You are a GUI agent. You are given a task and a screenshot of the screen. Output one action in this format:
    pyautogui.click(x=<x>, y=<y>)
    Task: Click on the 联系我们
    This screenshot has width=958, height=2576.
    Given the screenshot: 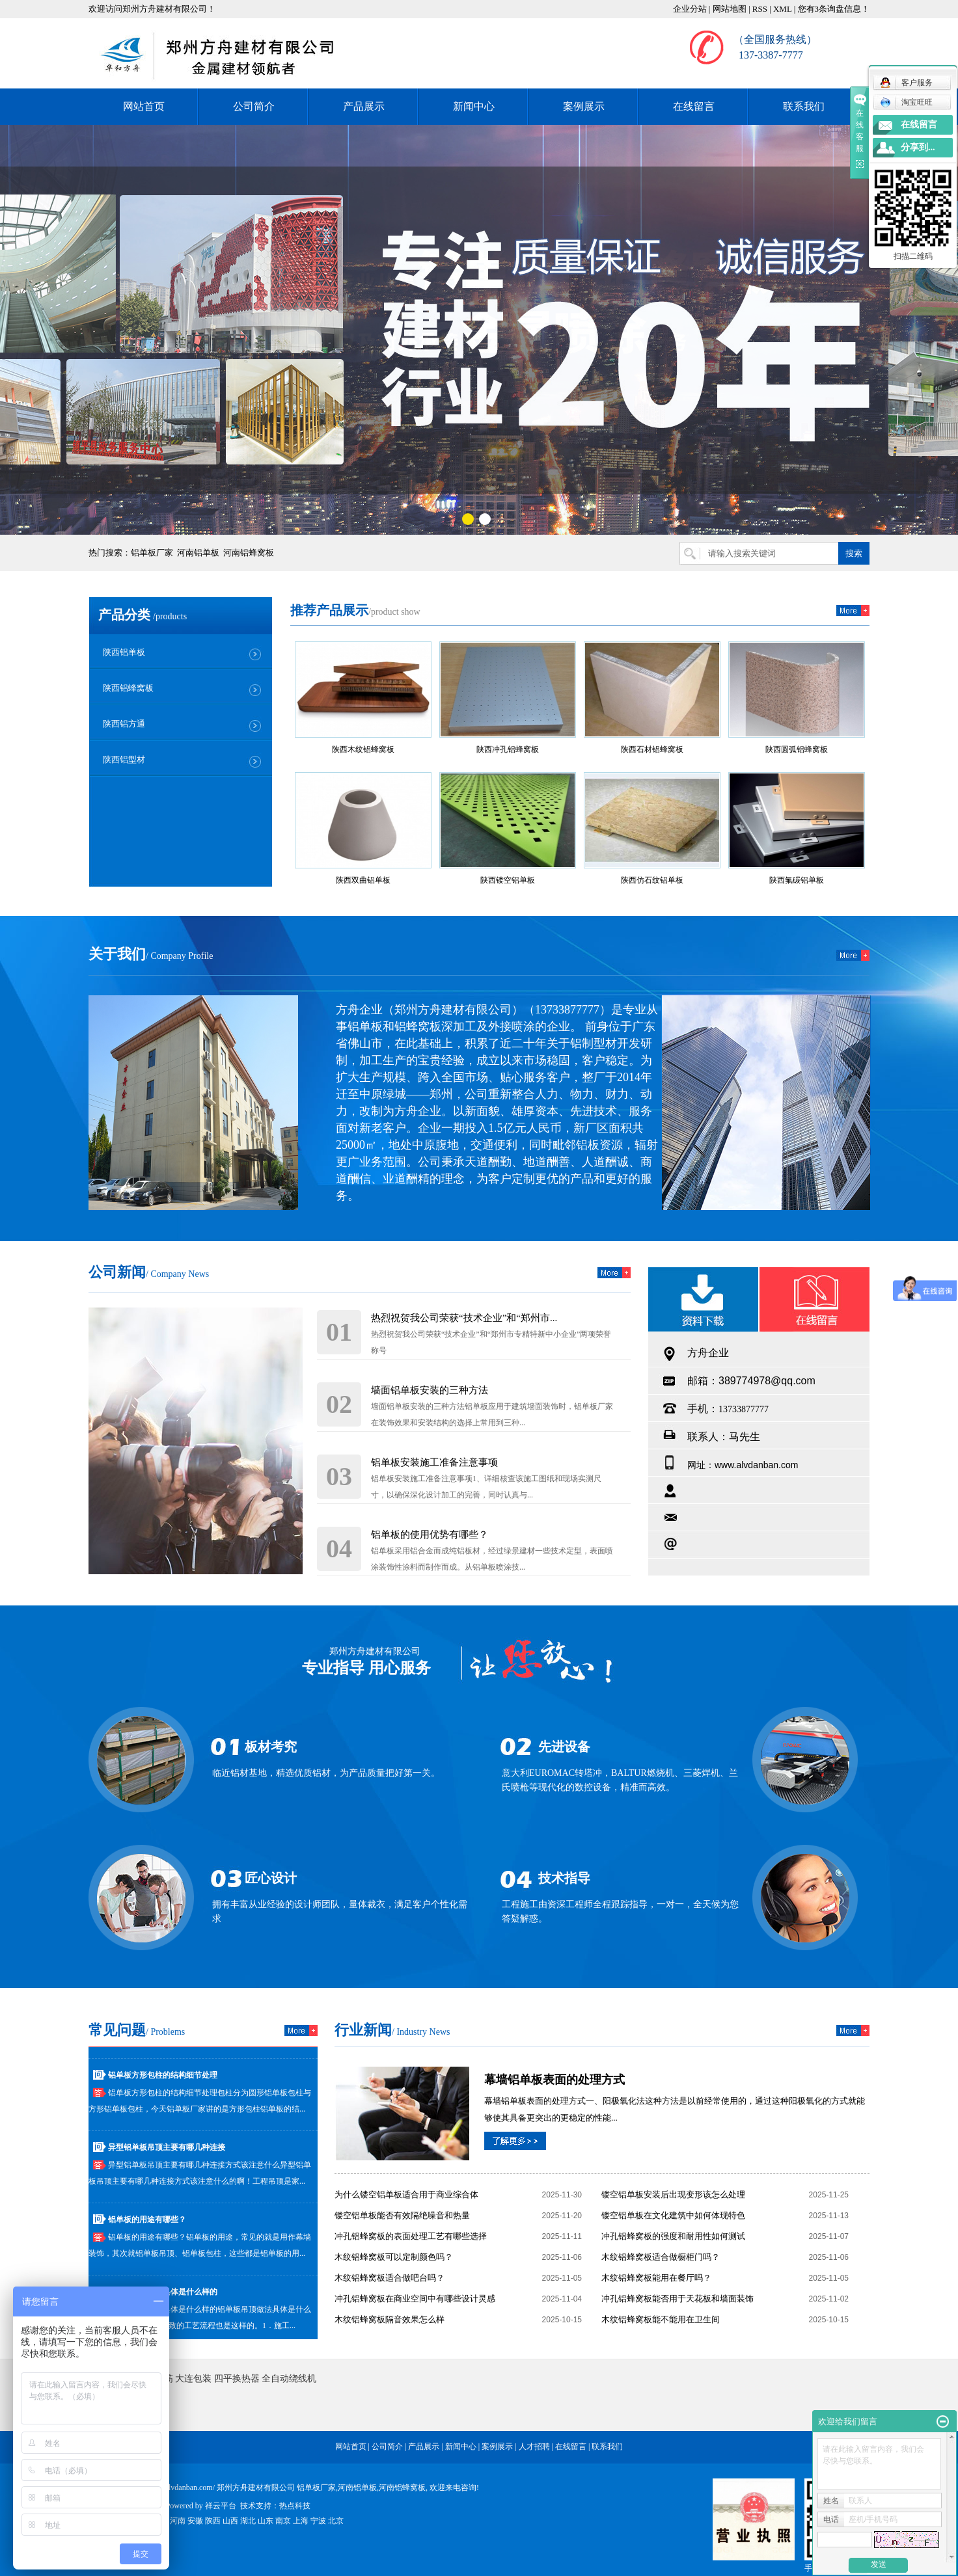 What is the action you would take?
    pyautogui.click(x=804, y=106)
    